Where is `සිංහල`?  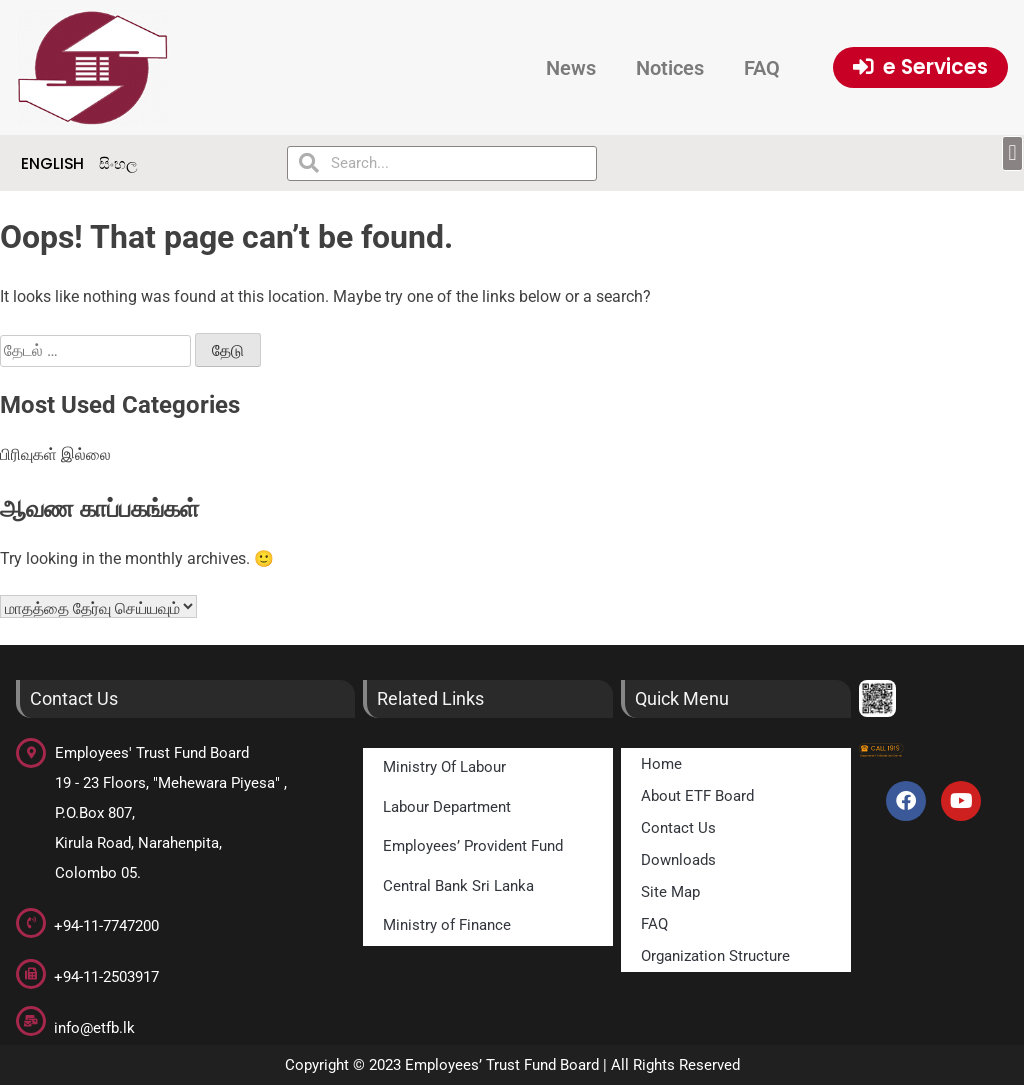
සිංහල is located at coordinates (118, 163).